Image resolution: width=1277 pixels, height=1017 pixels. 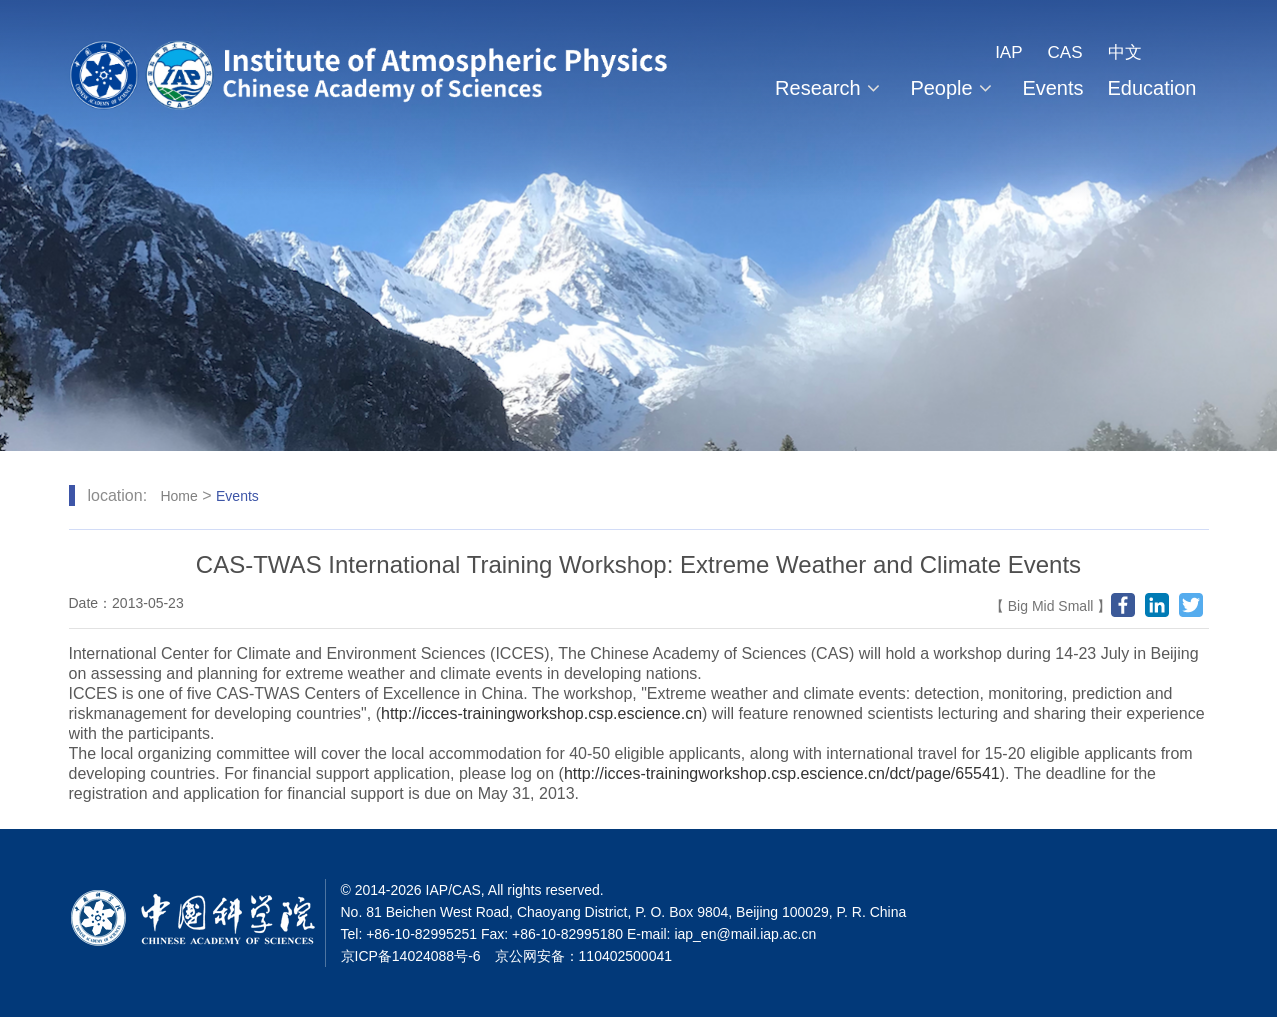 What do you see at coordinates (583, 956) in the screenshot?
I see `京公网安备：110402500041` at bounding box center [583, 956].